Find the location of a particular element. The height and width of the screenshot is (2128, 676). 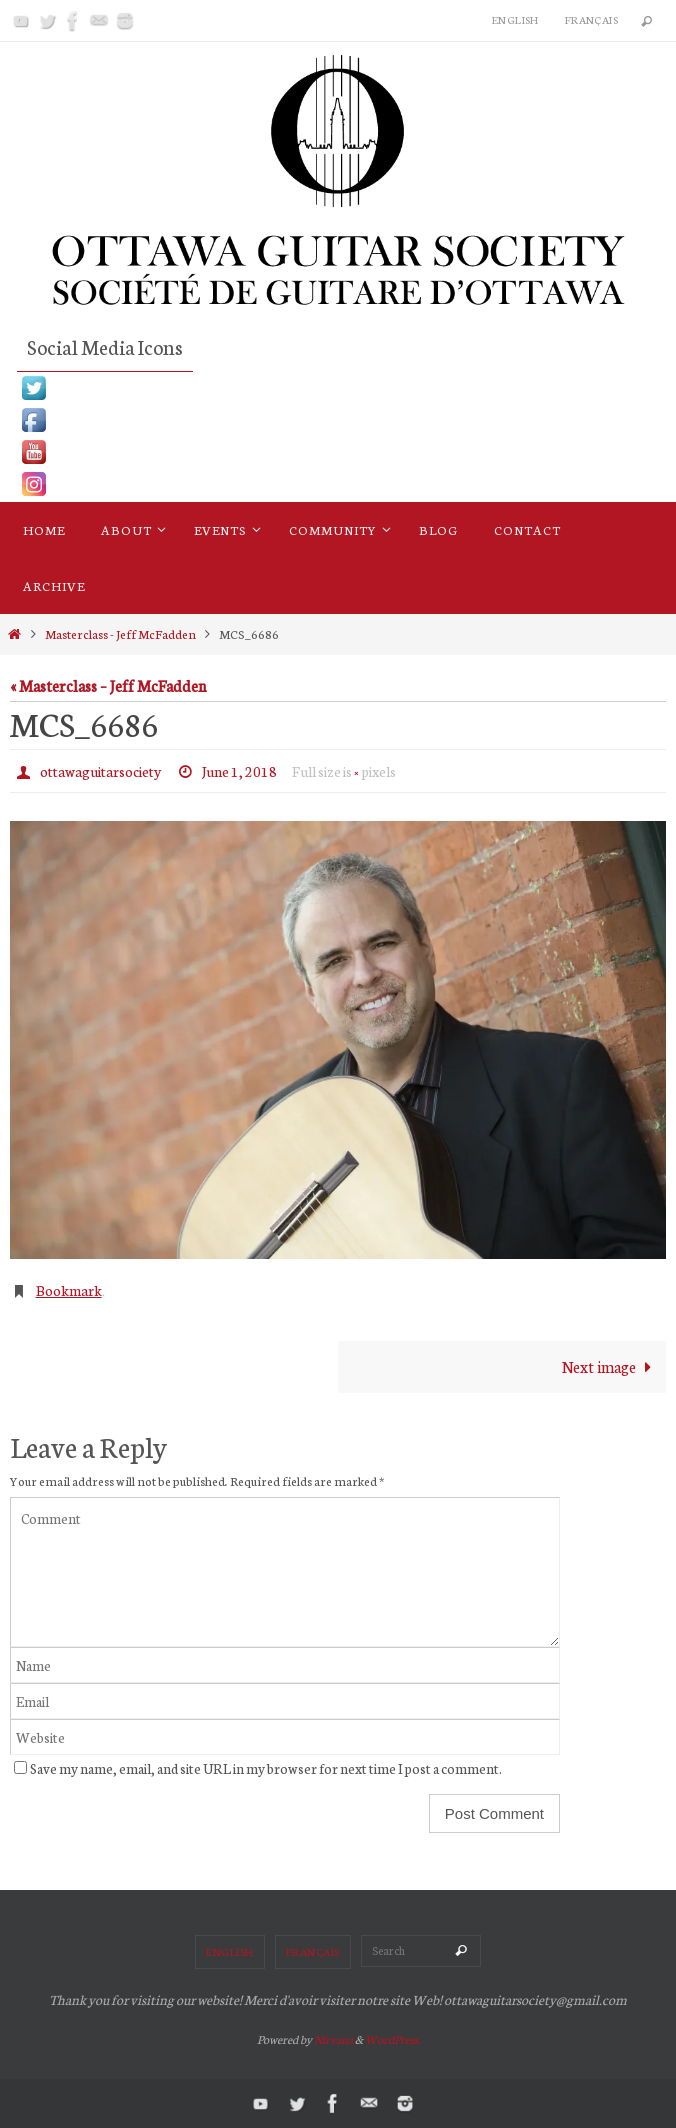

Masterclass - Jeff McFadden is located at coordinates (120, 633).